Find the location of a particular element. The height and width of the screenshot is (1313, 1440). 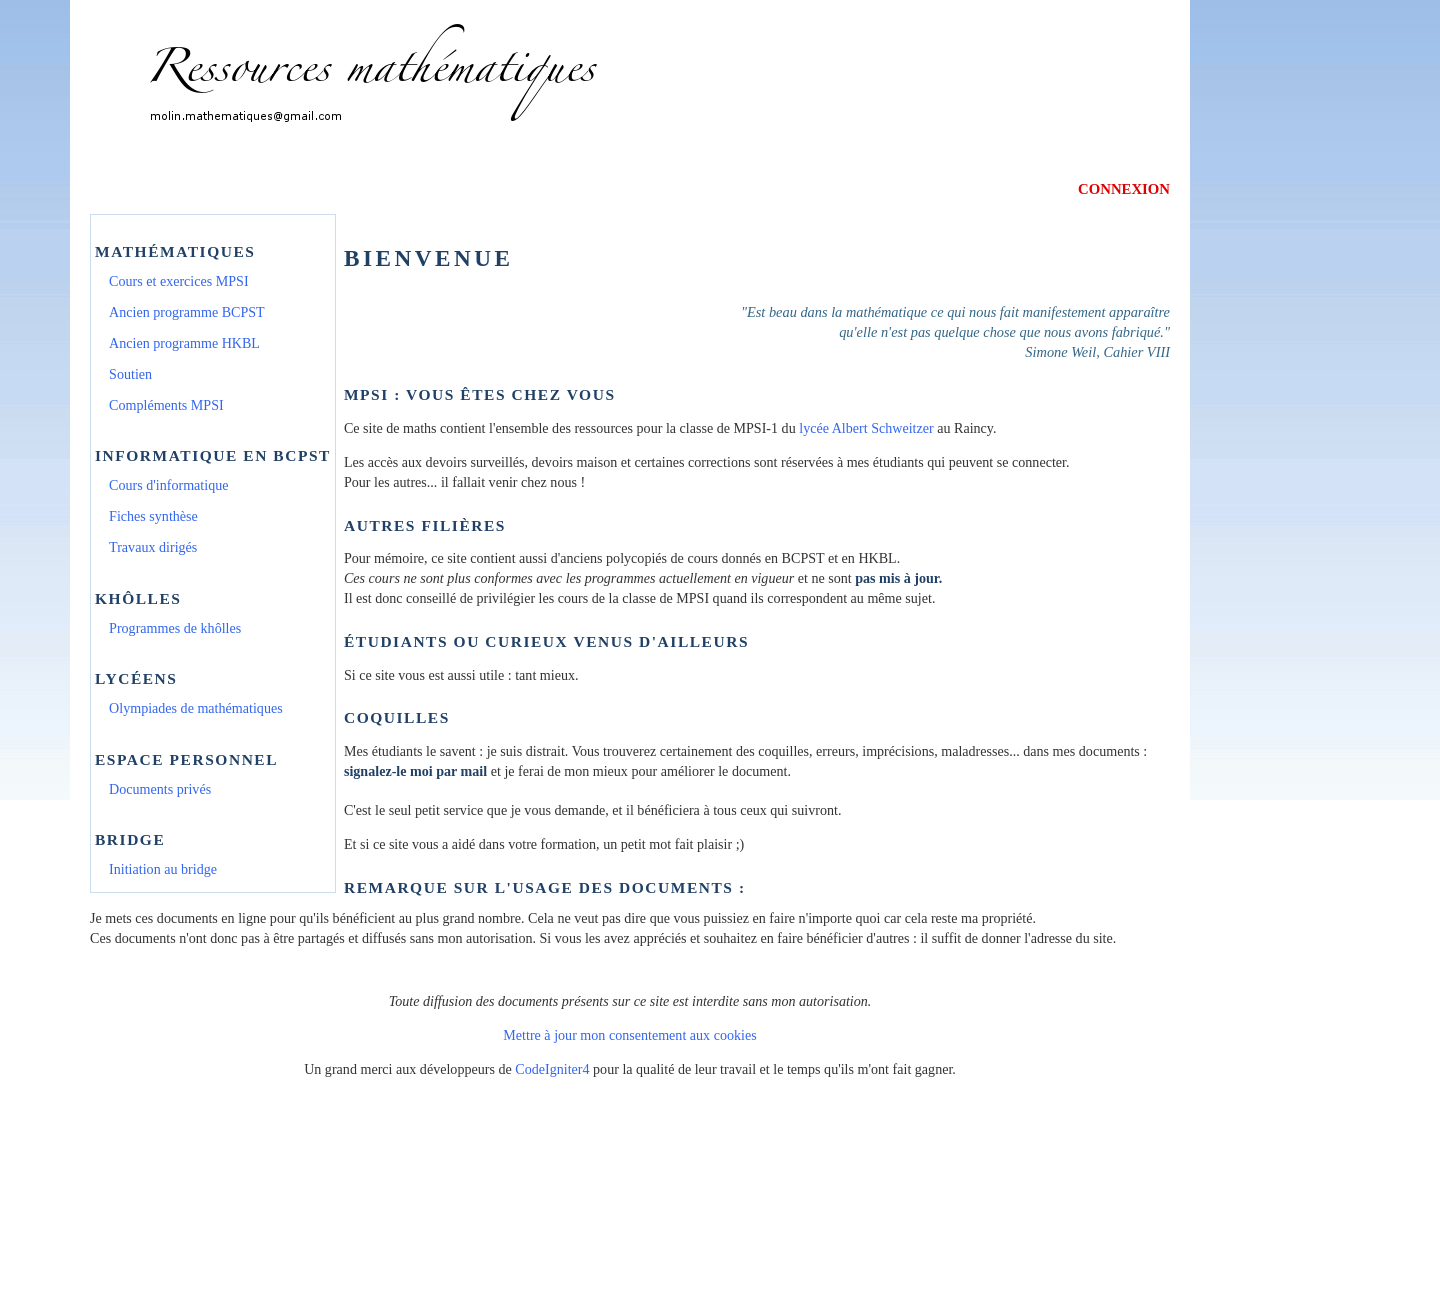

Documents privés is located at coordinates (160, 789).